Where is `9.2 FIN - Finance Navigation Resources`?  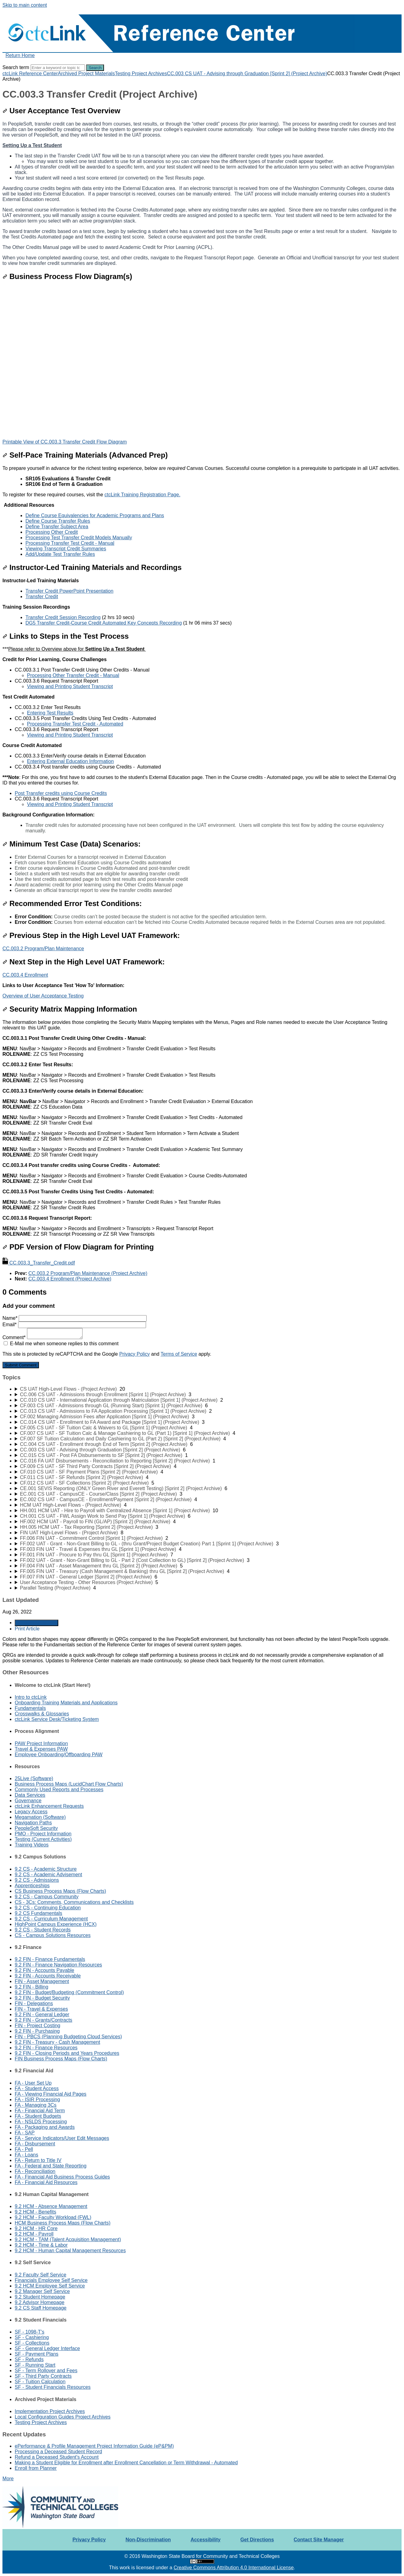
9.2 FIN - Finance Navigation Resources is located at coordinates (58, 1964).